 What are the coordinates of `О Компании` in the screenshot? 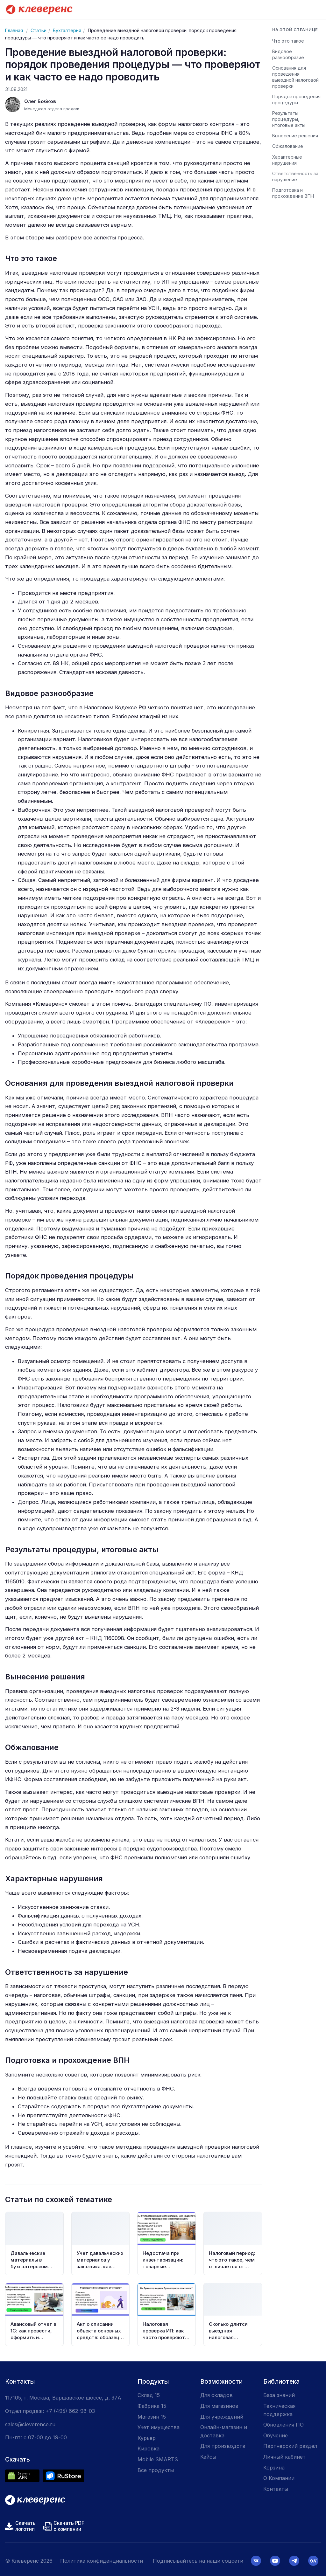 It's located at (278, 2478).